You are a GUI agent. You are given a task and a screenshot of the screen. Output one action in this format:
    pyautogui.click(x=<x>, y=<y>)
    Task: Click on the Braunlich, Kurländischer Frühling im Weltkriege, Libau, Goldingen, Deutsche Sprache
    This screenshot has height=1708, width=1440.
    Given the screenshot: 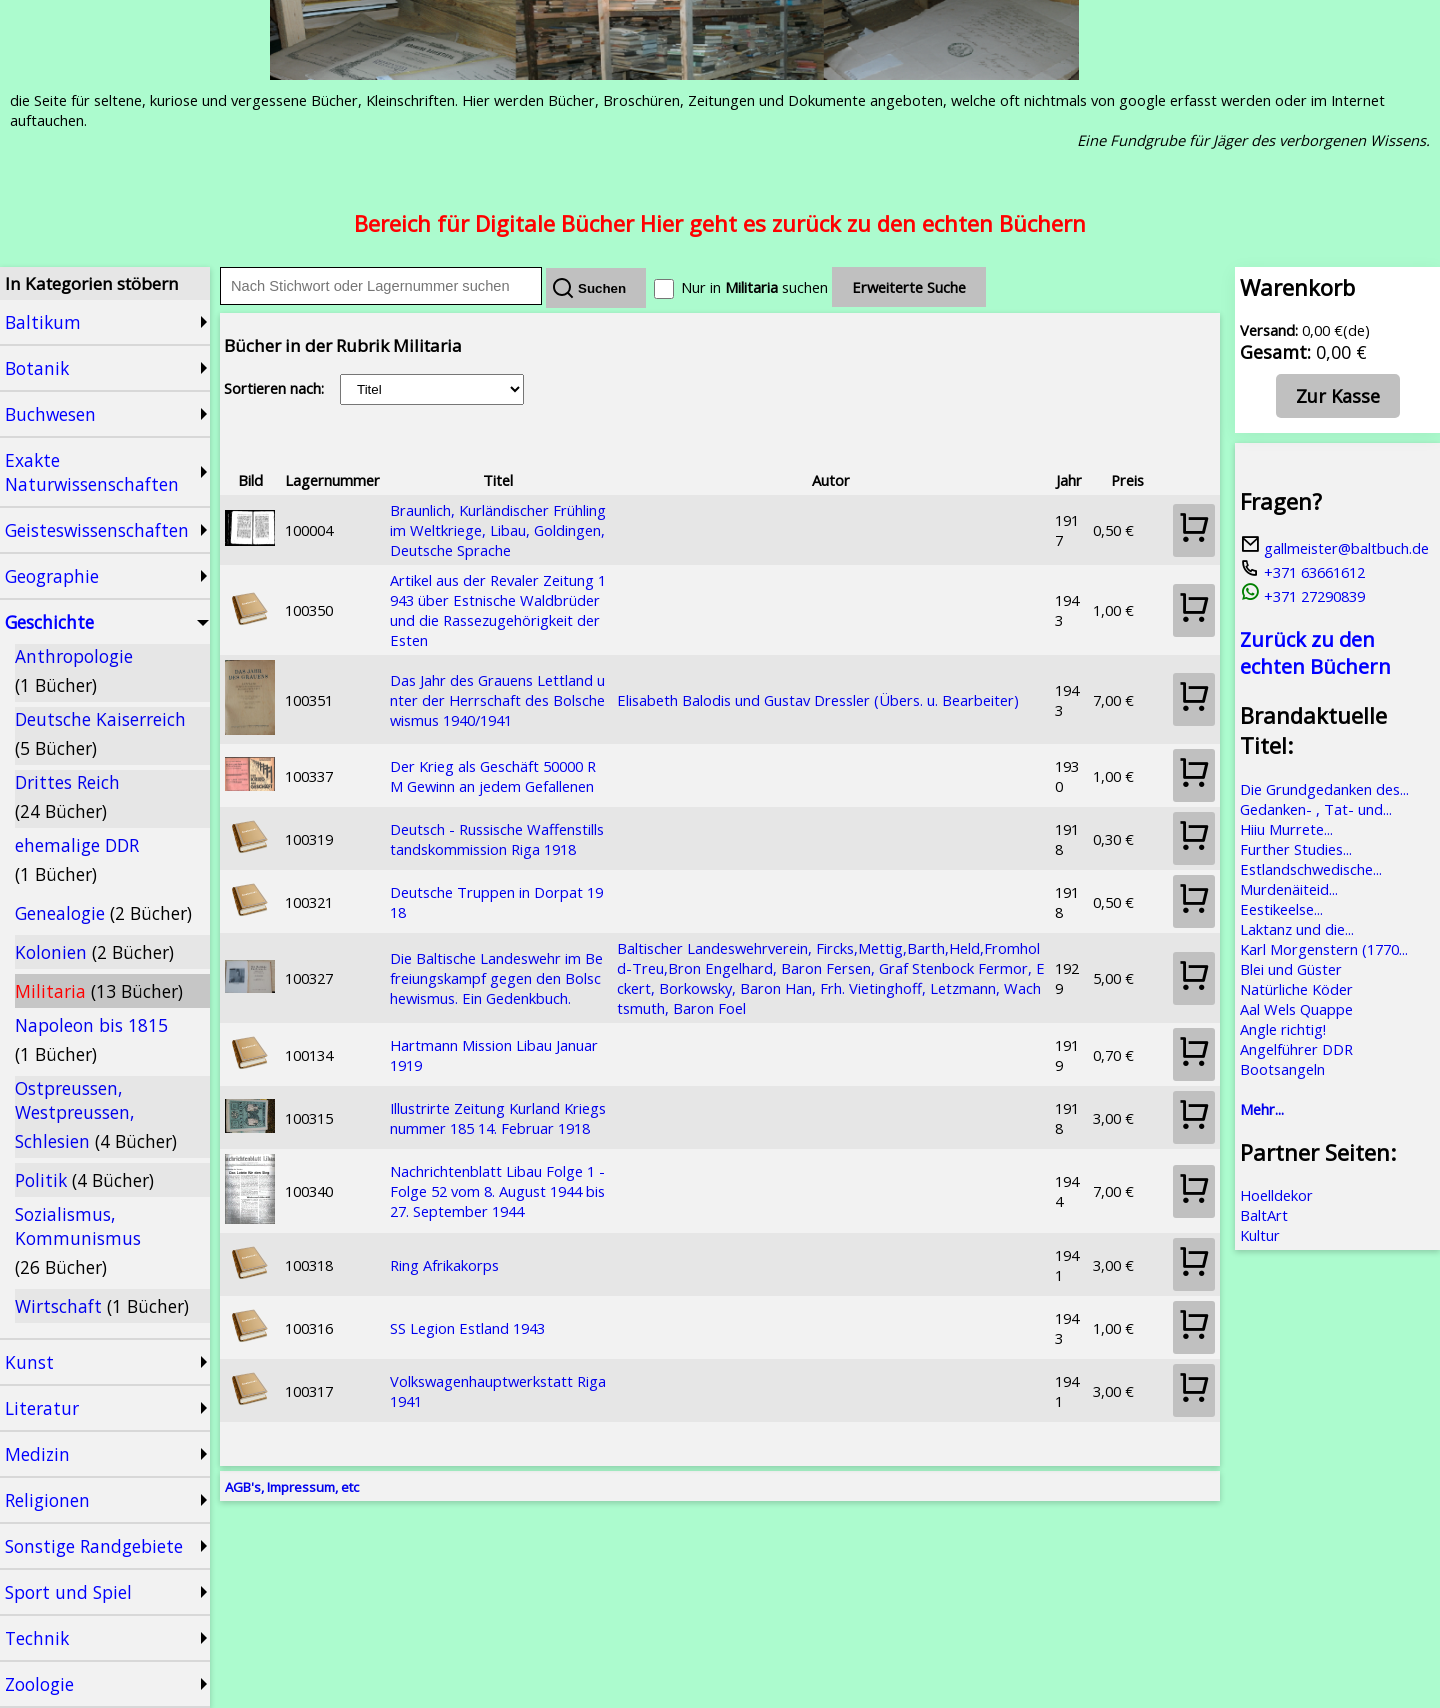 What is the action you would take?
    pyautogui.click(x=498, y=530)
    